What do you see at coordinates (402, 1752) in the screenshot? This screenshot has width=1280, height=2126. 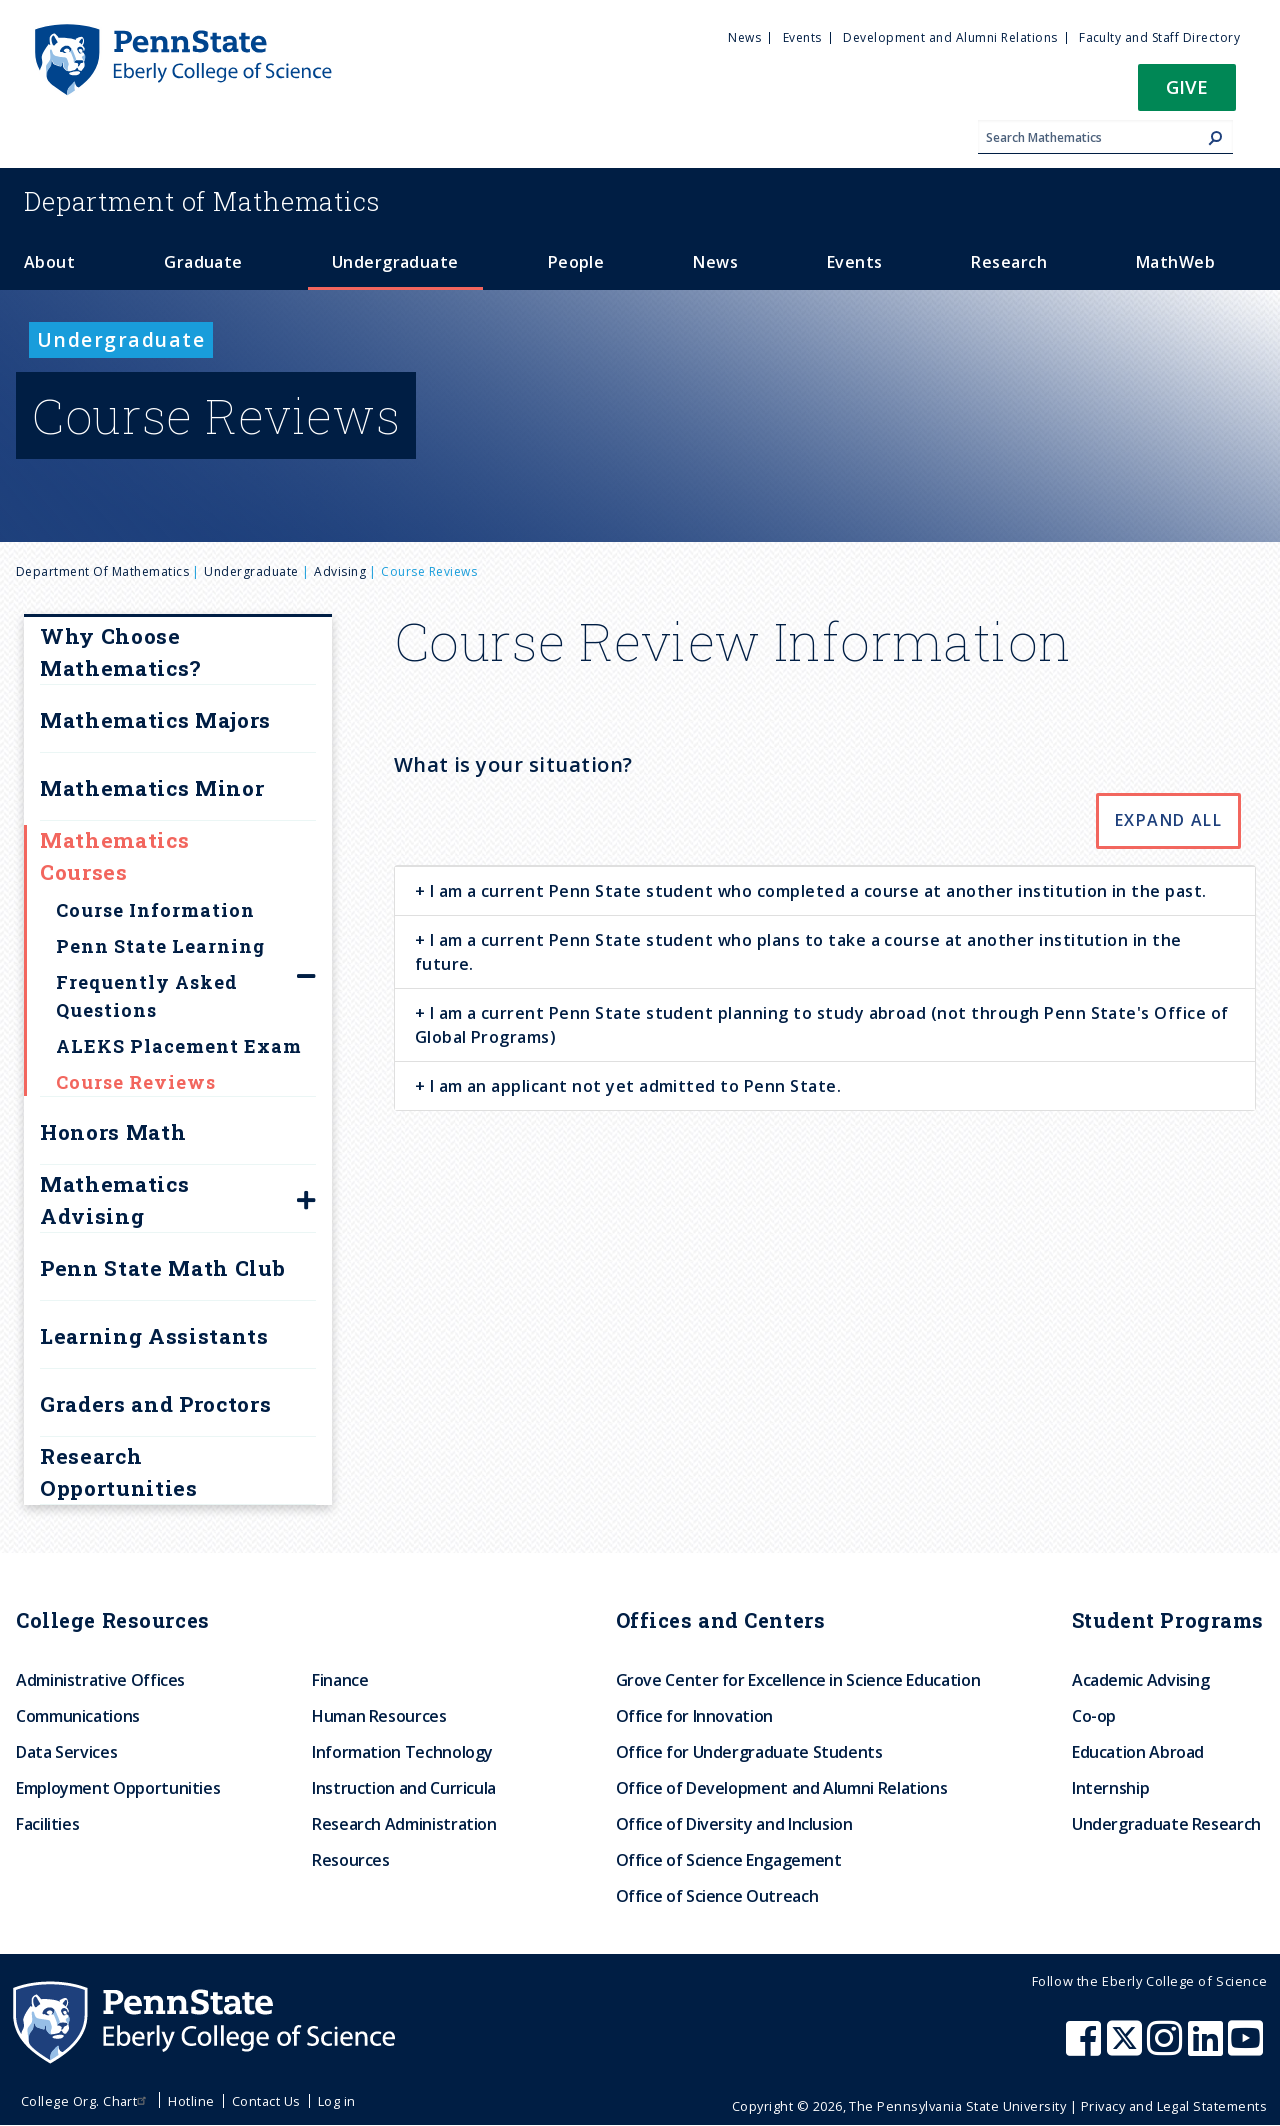 I see `Information Technology [menuitem]` at bounding box center [402, 1752].